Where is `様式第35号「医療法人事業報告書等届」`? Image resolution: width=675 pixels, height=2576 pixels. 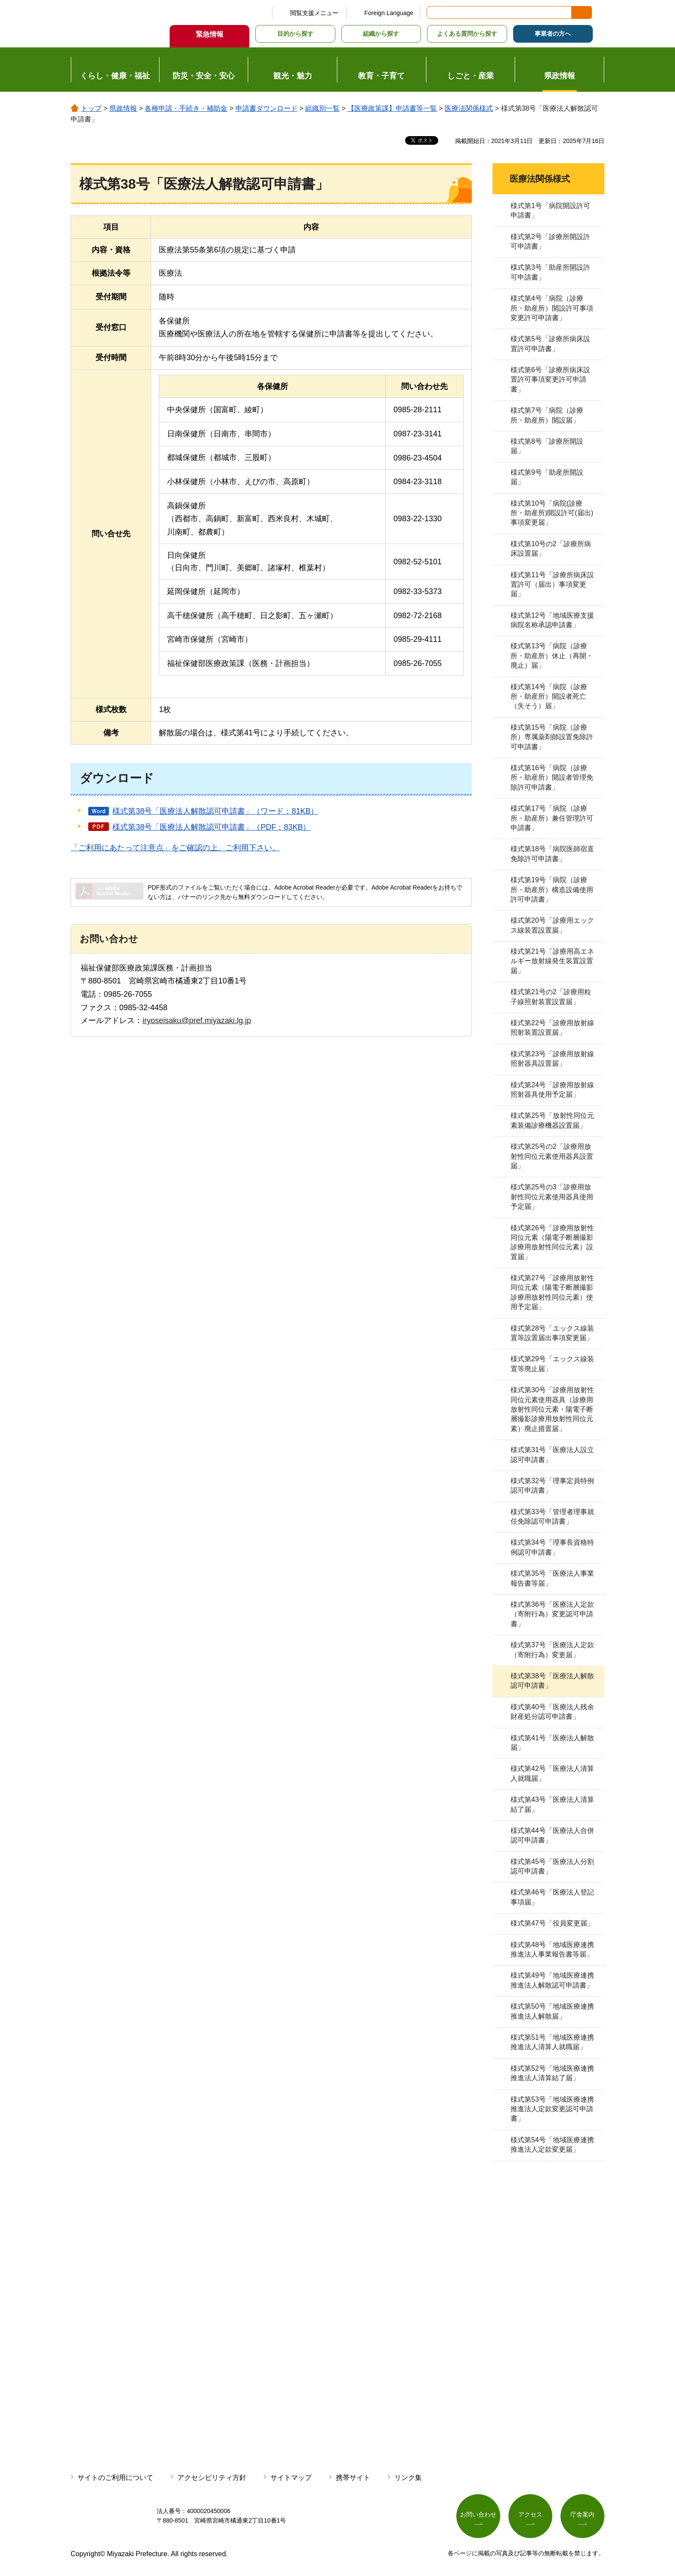
様式第35号「医療法人事業報告書等届」 is located at coordinates (552, 1578).